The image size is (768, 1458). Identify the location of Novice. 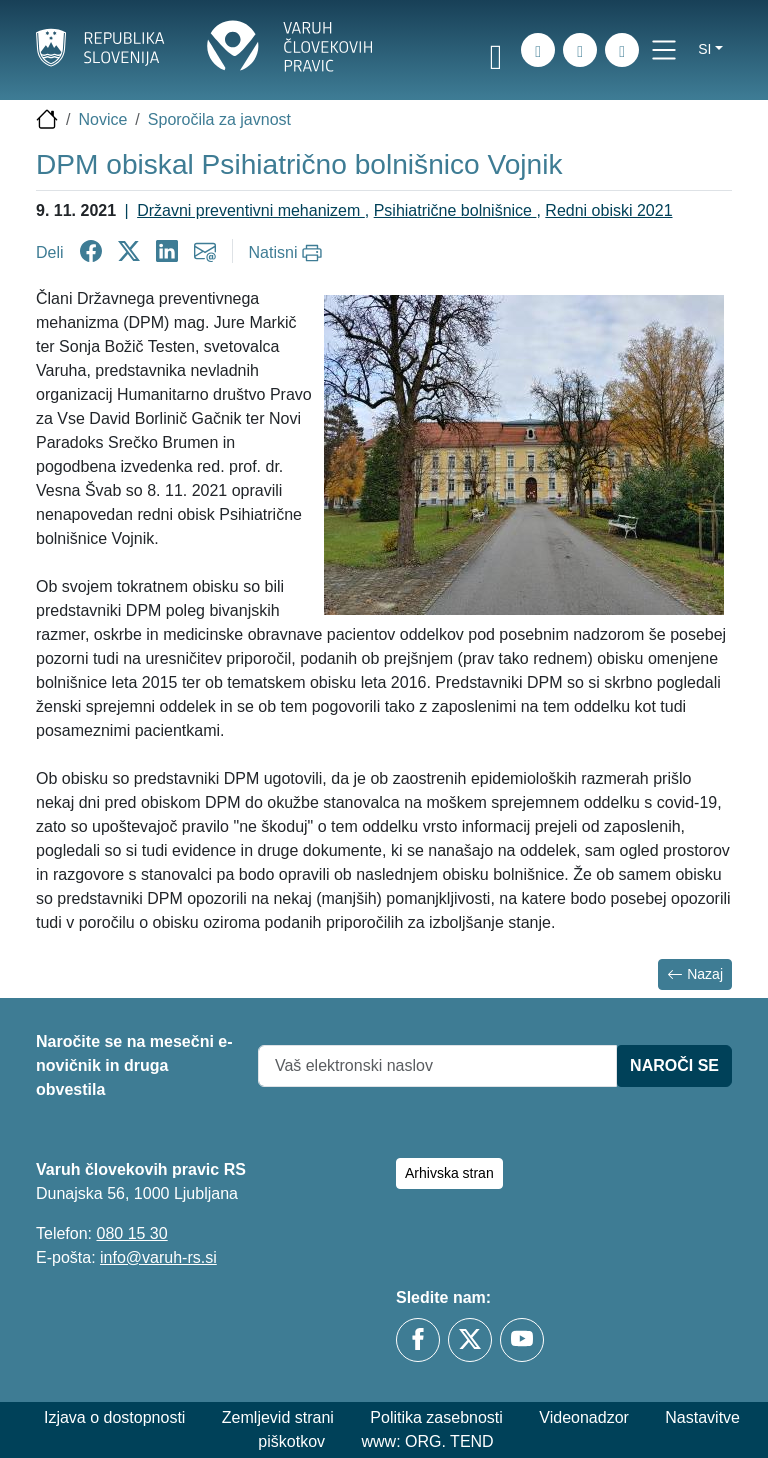
(102, 119).